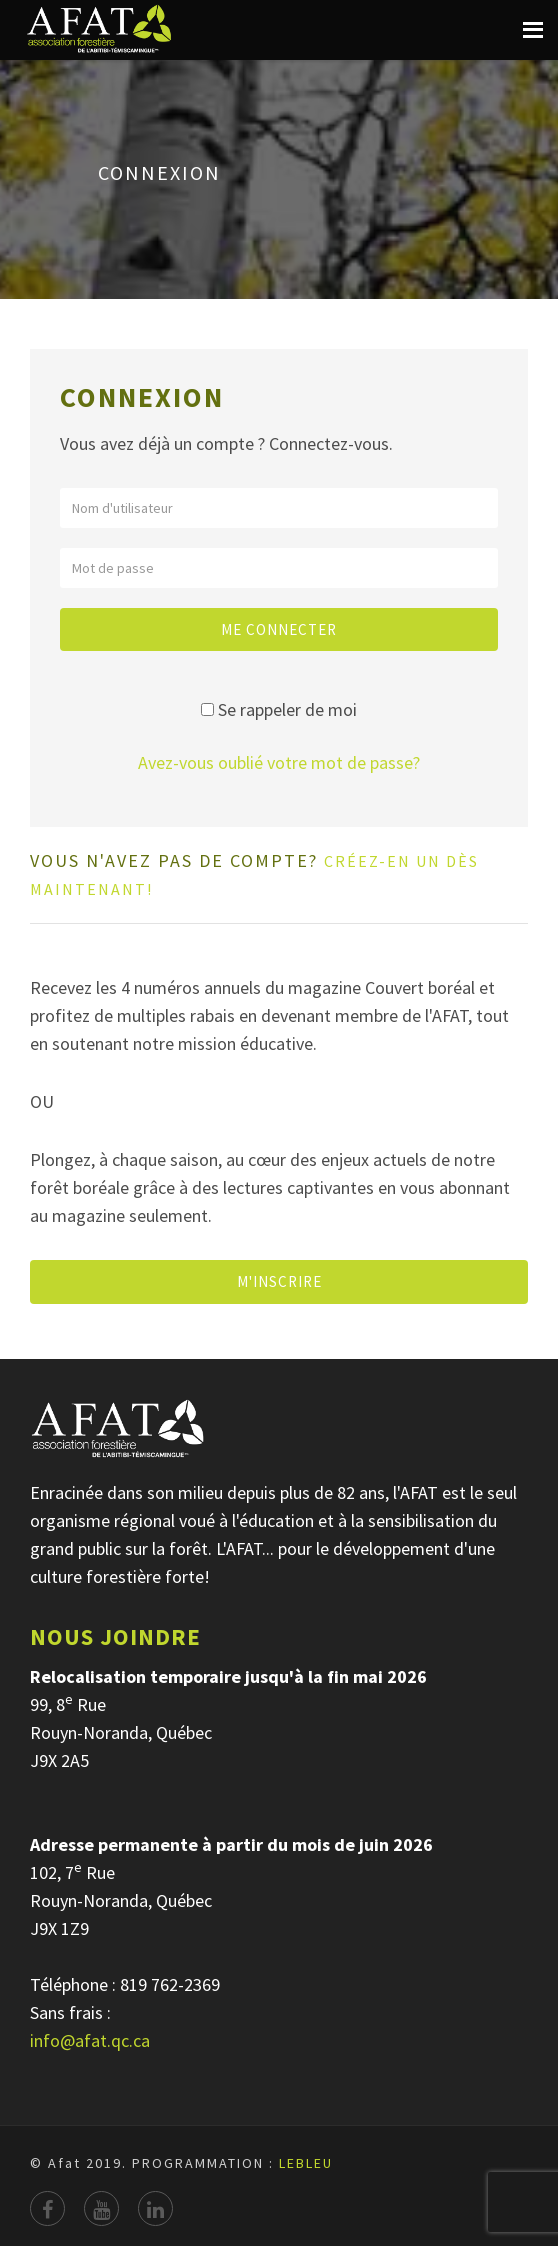  Describe the element at coordinates (279, 1281) in the screenshot. I see `M'INSCRIRE` at that location.